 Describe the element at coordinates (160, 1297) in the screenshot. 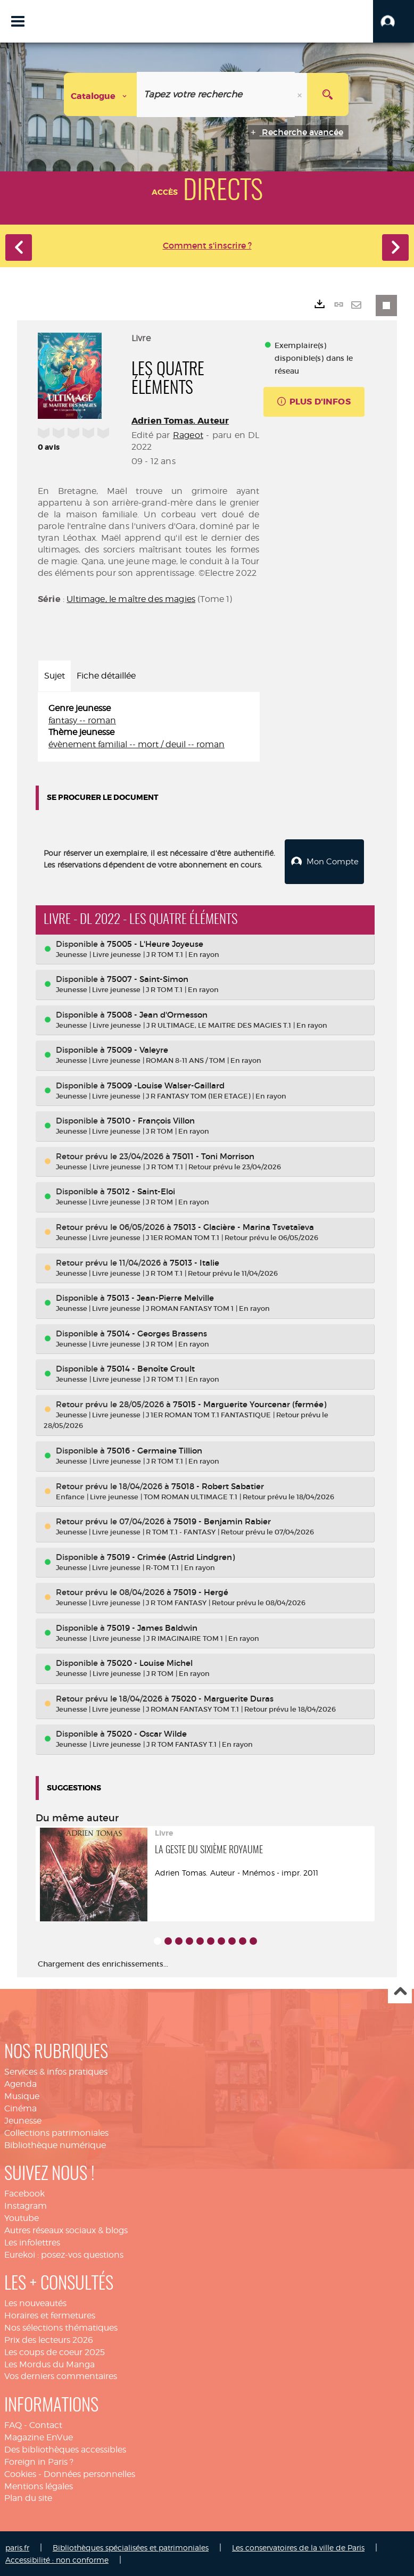

I see `75013 - Jean-Pierre Melville` at that location.